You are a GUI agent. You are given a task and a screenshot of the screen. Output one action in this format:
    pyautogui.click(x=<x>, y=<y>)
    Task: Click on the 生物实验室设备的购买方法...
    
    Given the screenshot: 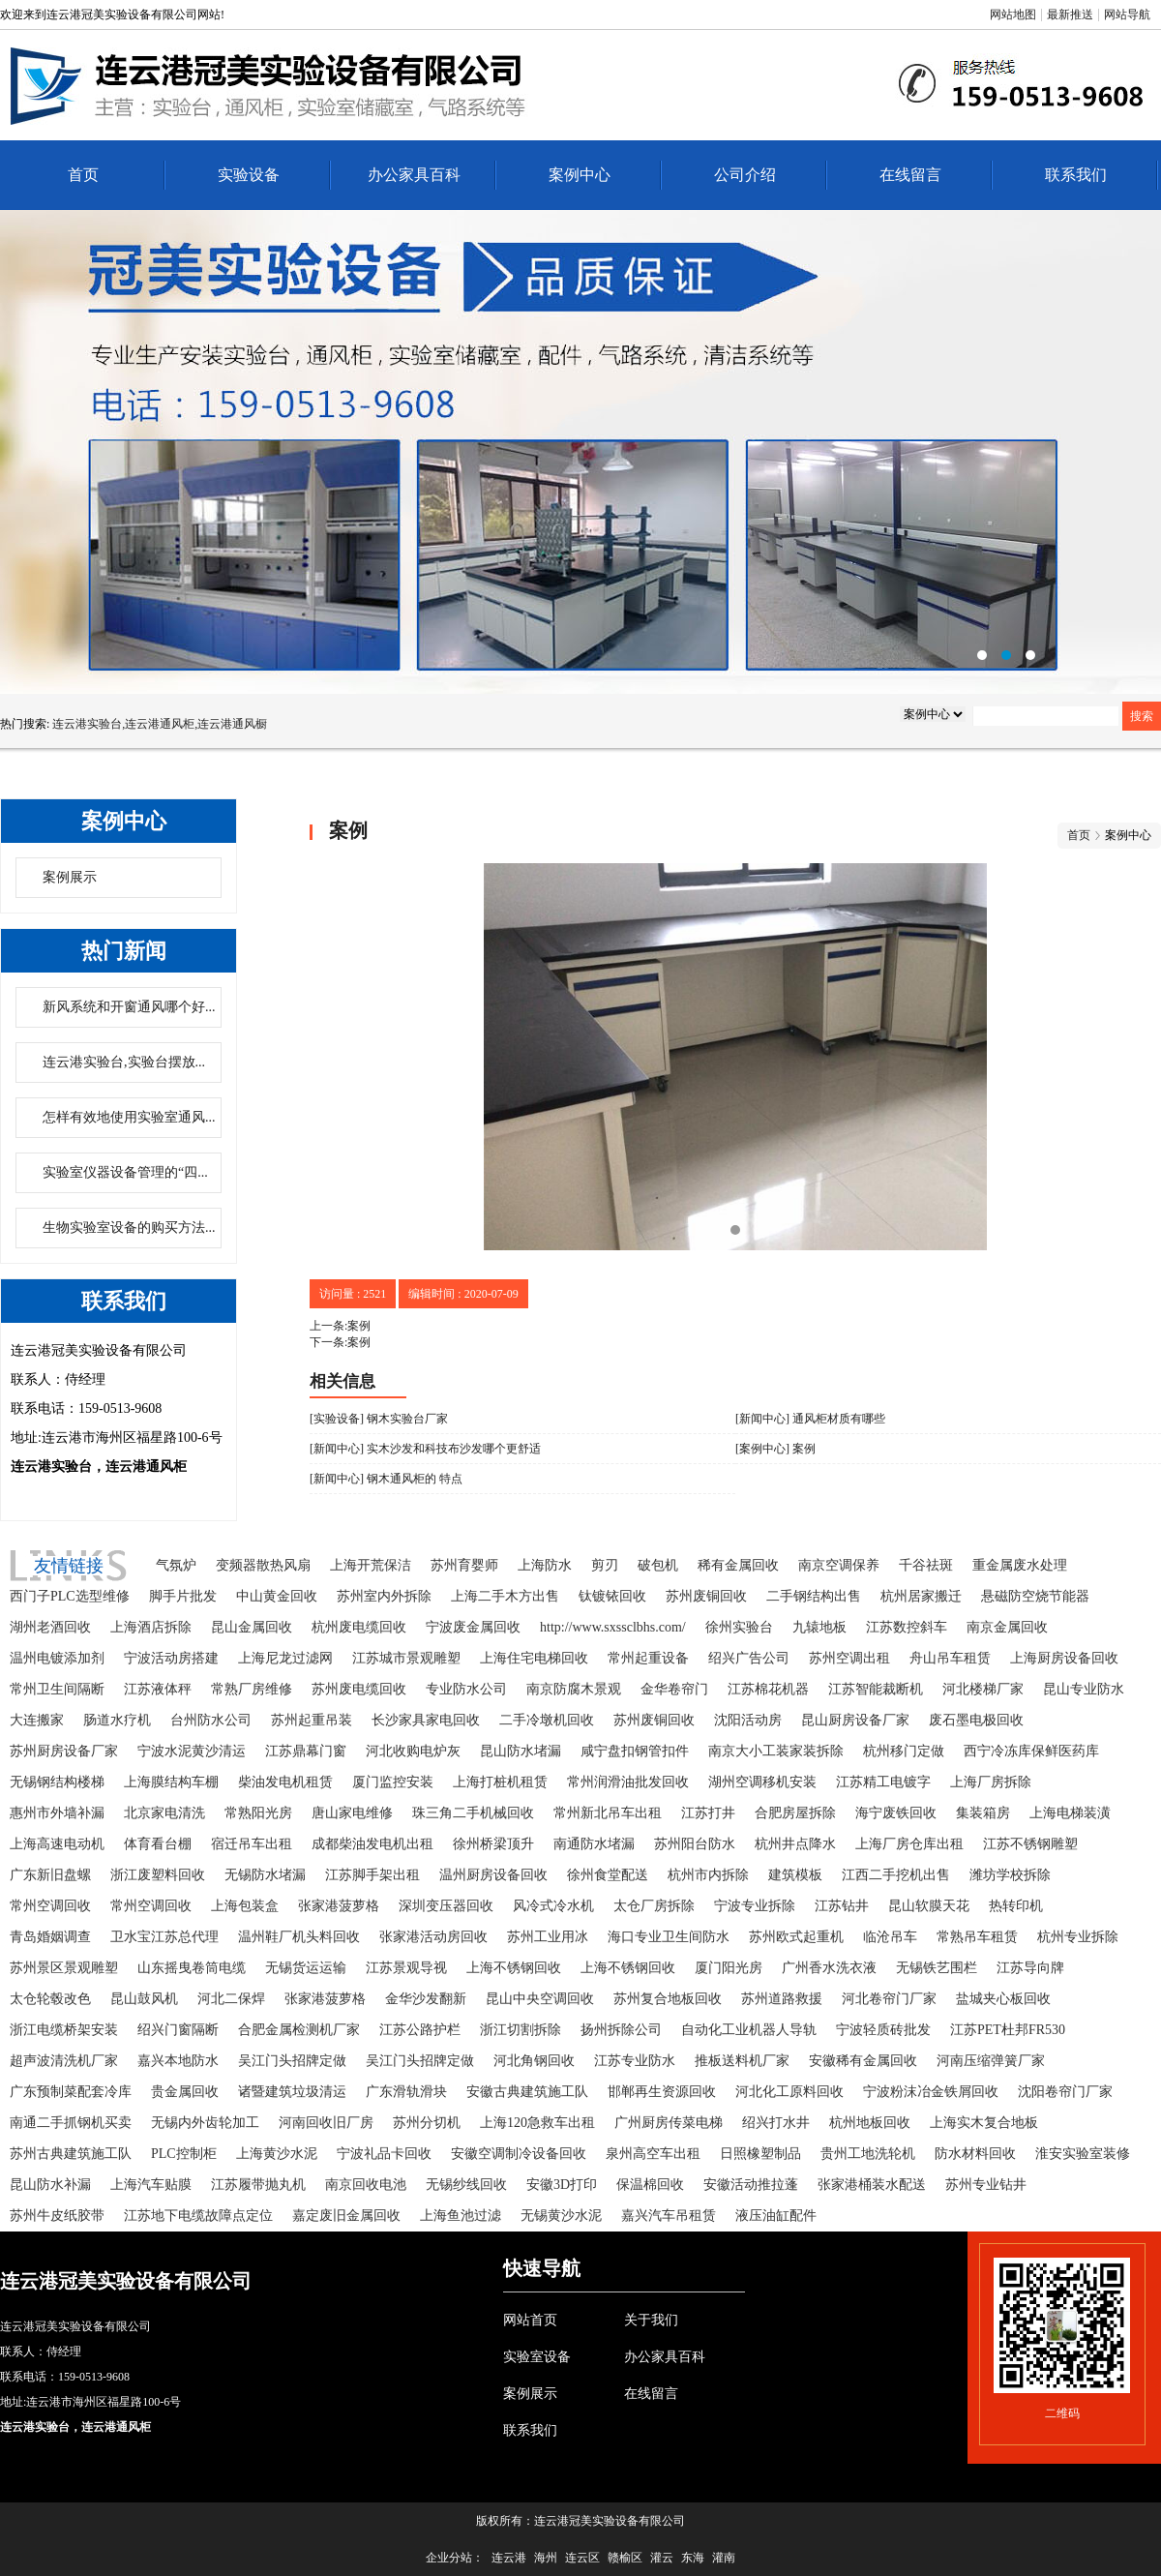 What is the action you would take?
    pyautogui.click(x=129, y=1227)
    